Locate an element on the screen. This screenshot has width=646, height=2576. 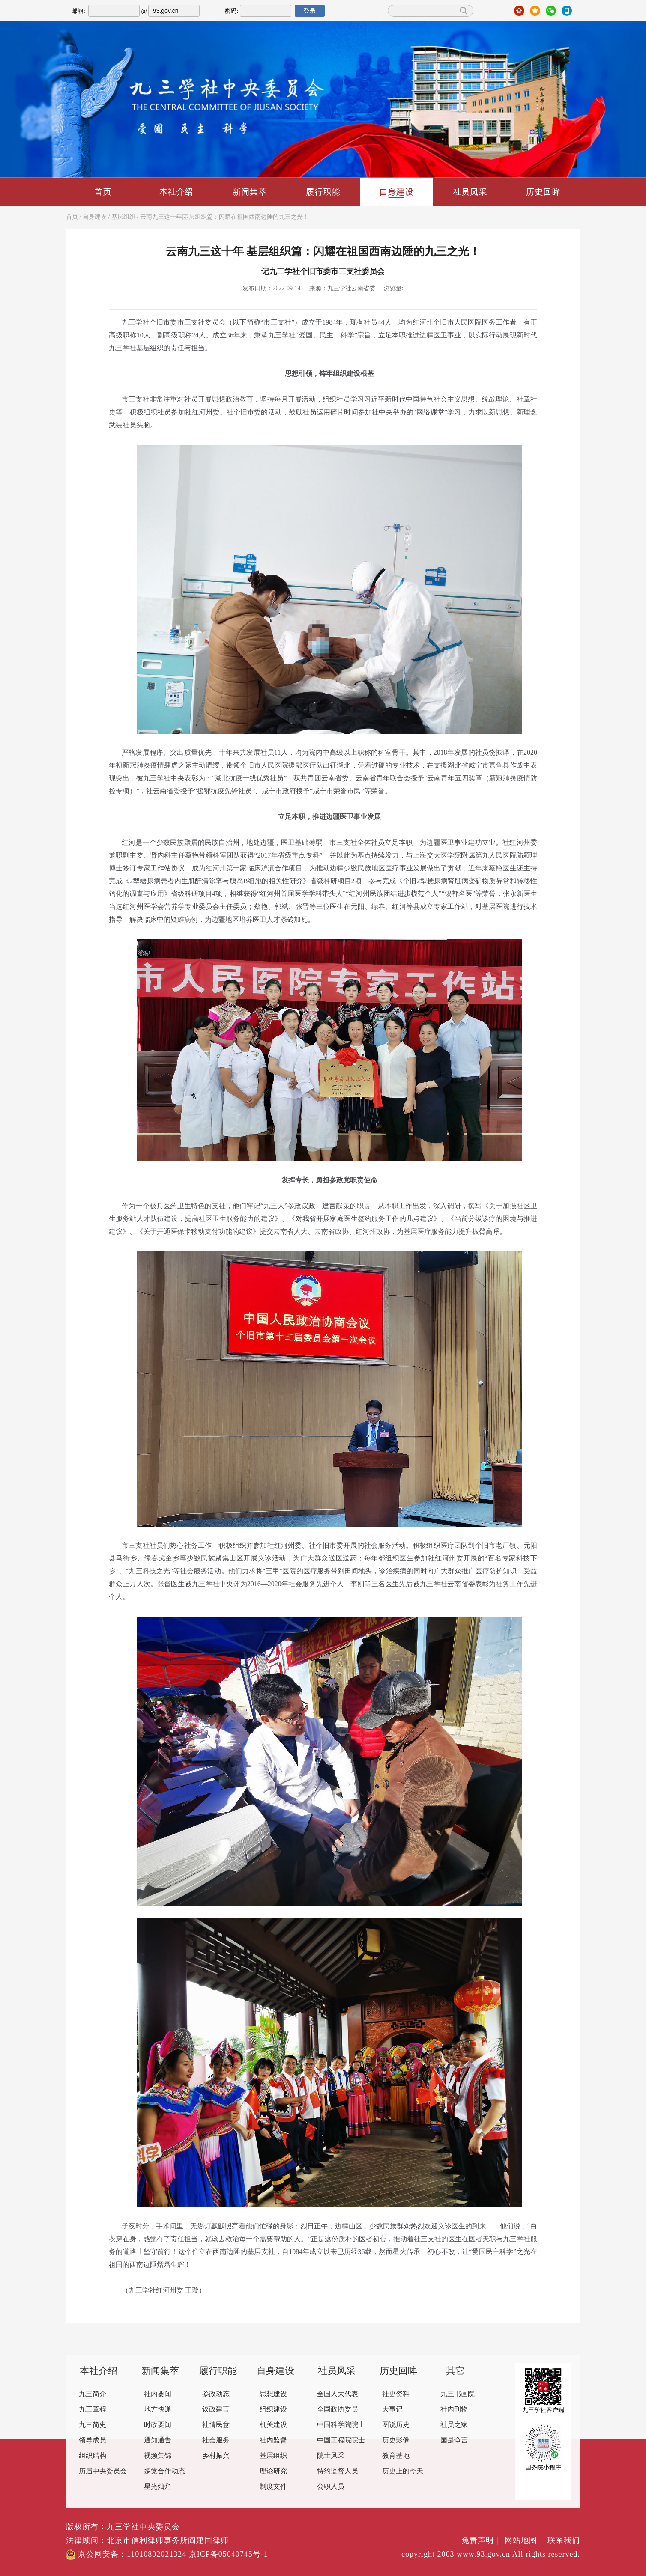
议政建言 is located at coordinates (216, 2409).